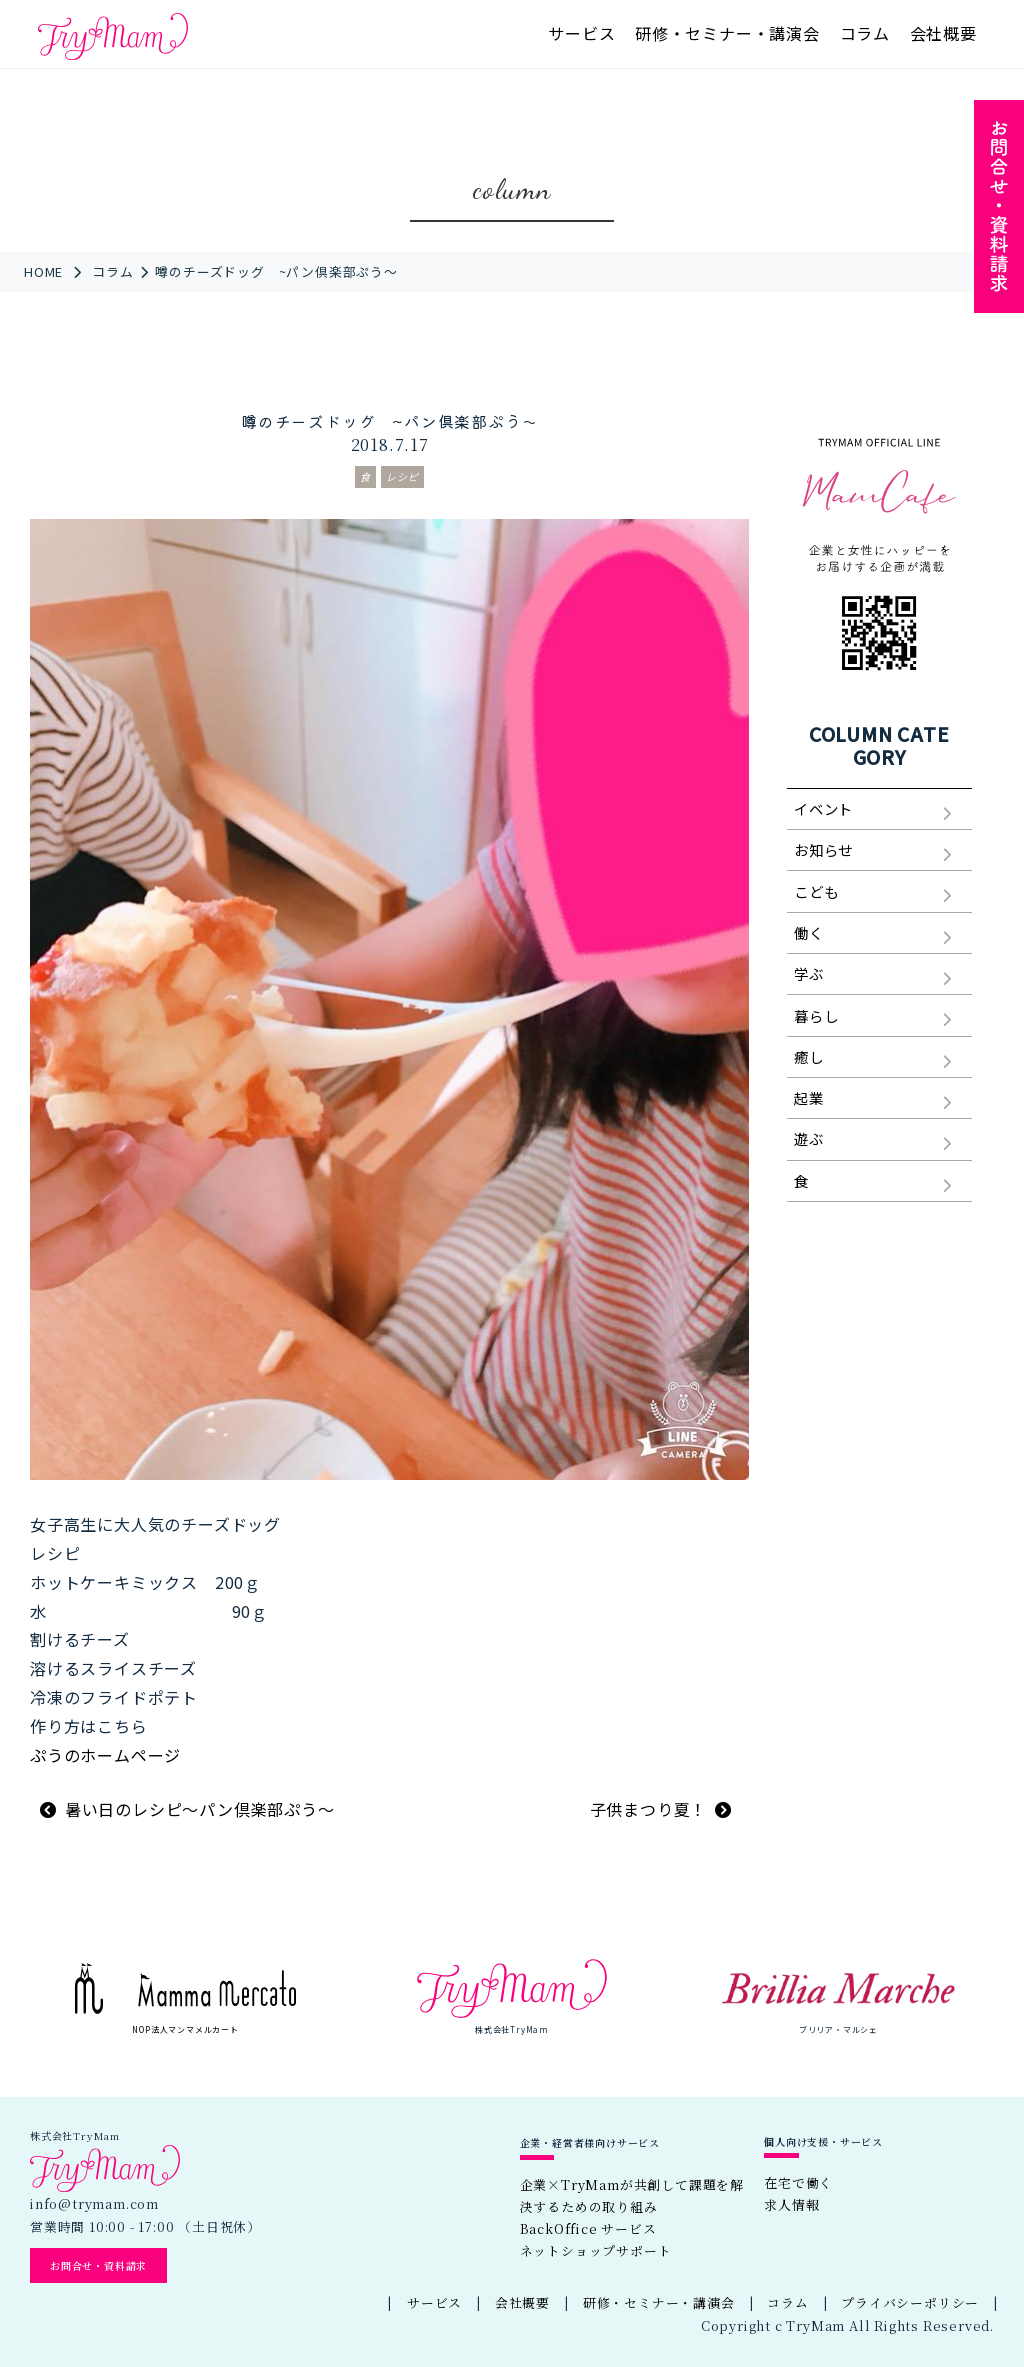 Image resolution: width=1024 pixels, height=2367 pixels. What do you see at coordinates (816, 1015) in the screenshot?
I see `暮らし` at bounding box center [816, 1015].